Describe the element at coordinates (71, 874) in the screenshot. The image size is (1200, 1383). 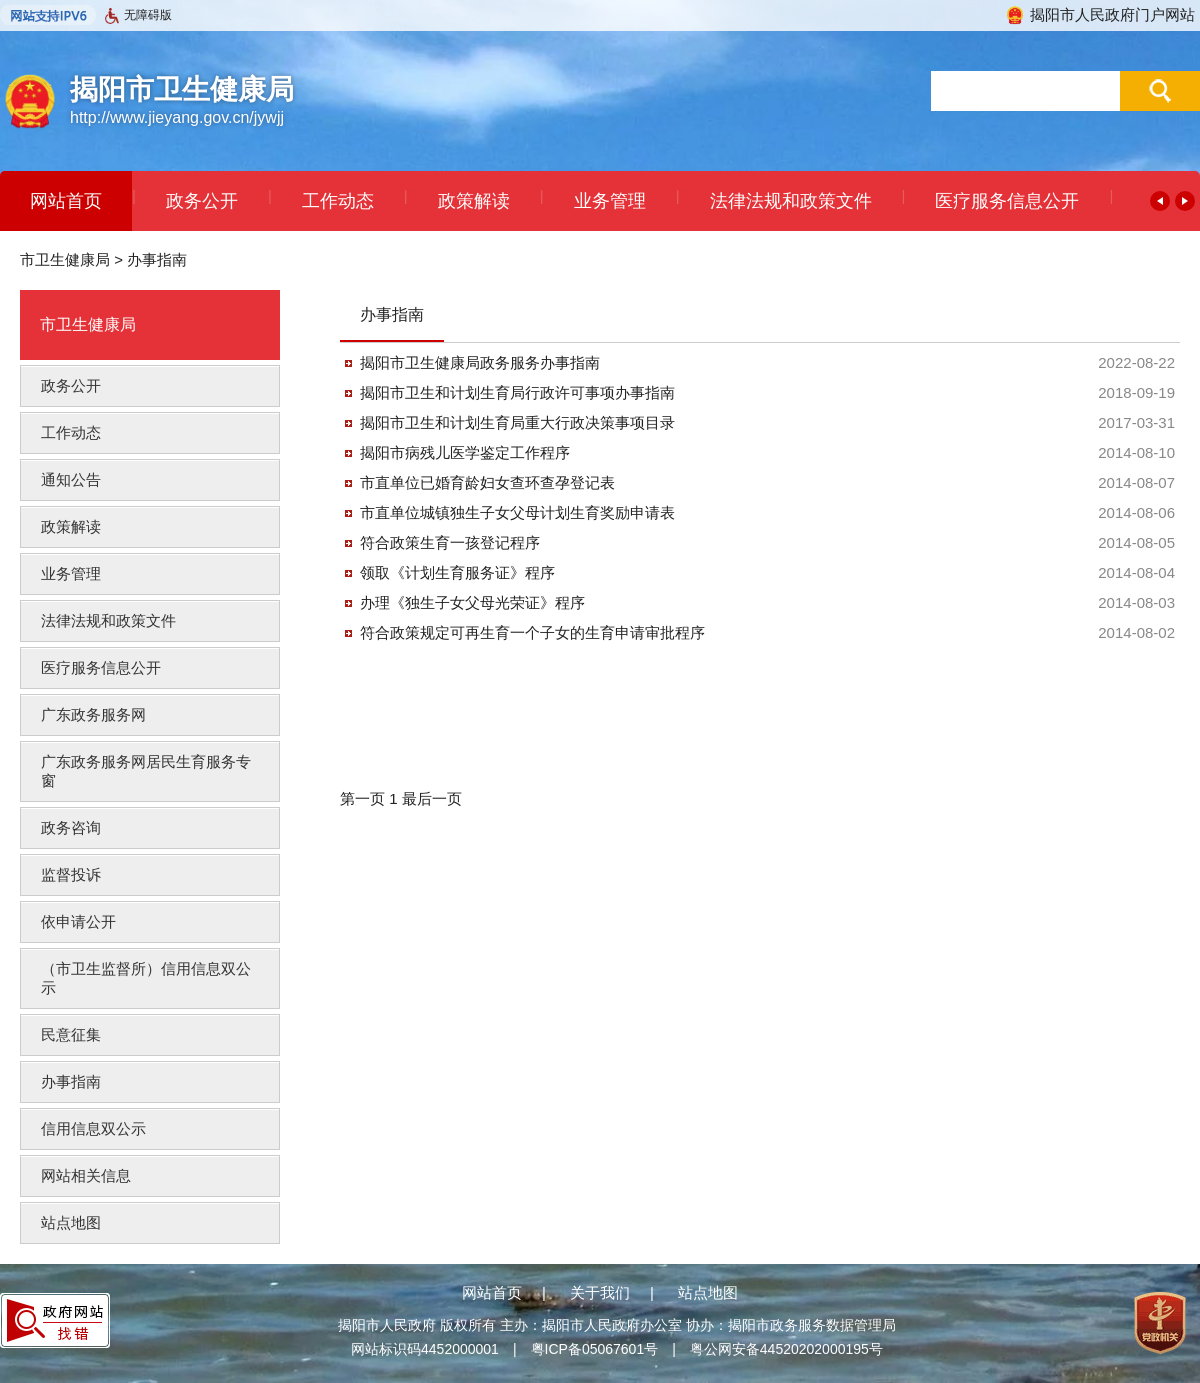
I see `监督投诉` at that location.